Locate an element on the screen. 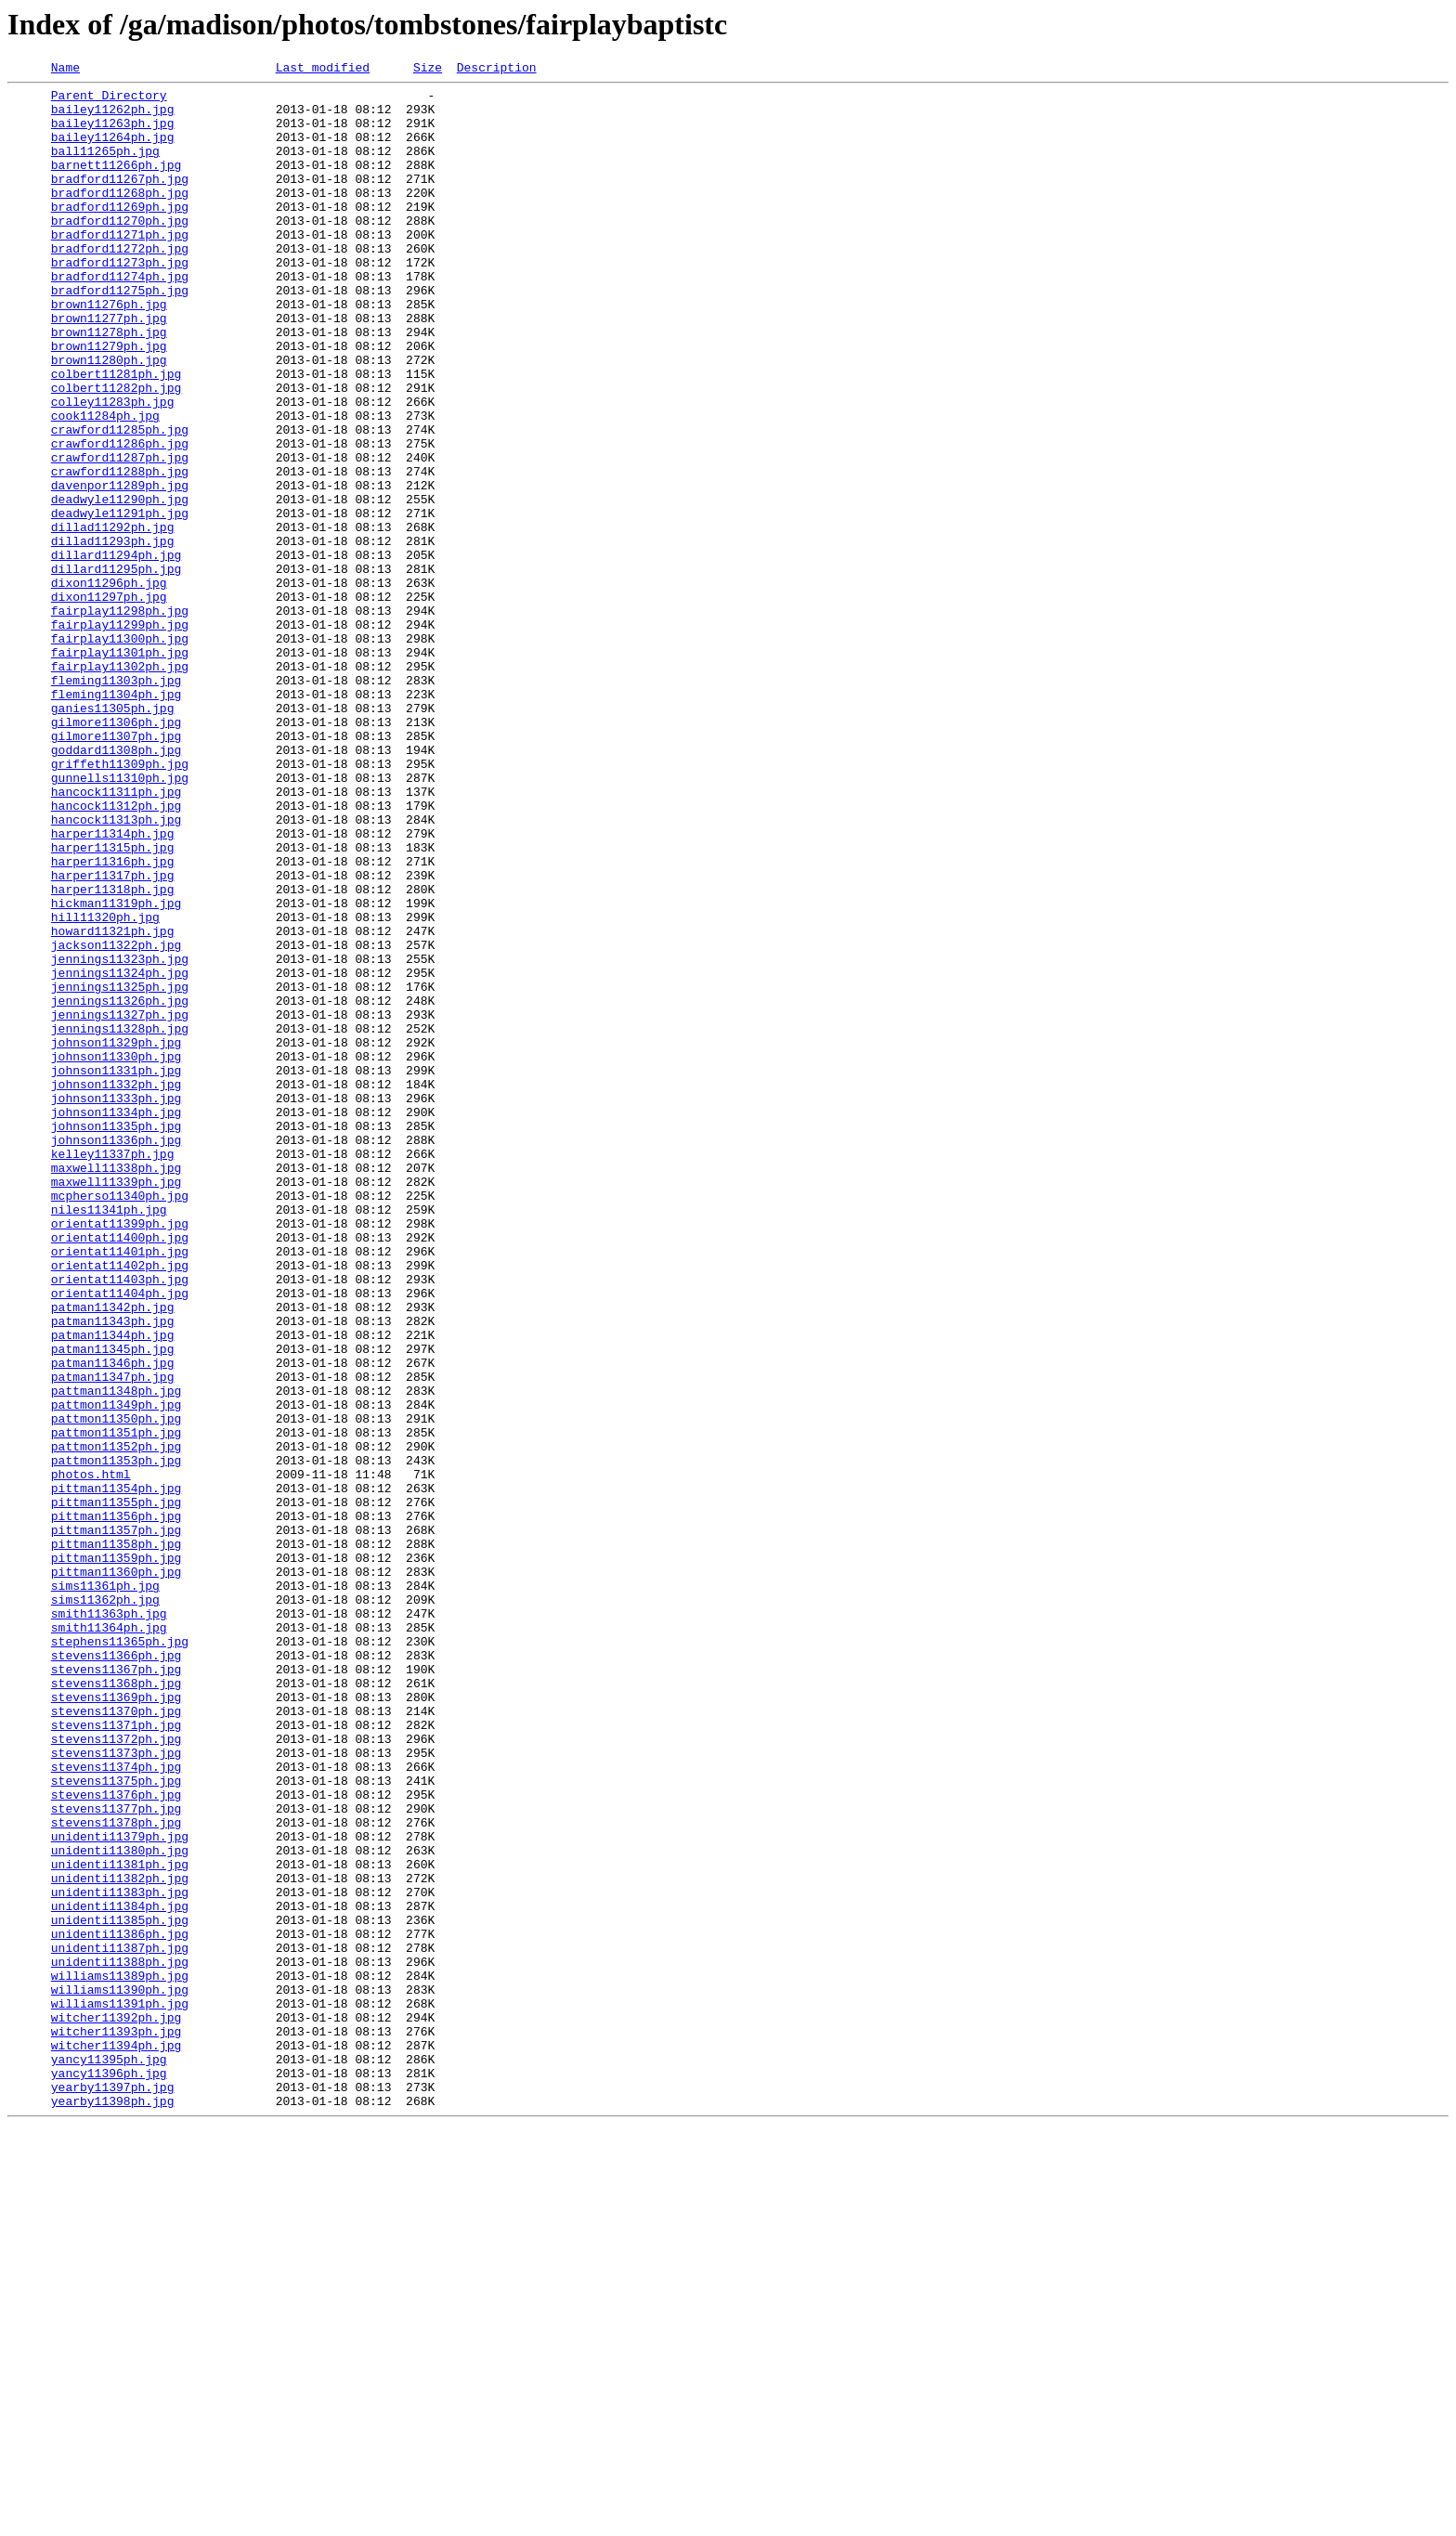  yancy11396ph.jpg is located at coordinates (109, 2473).